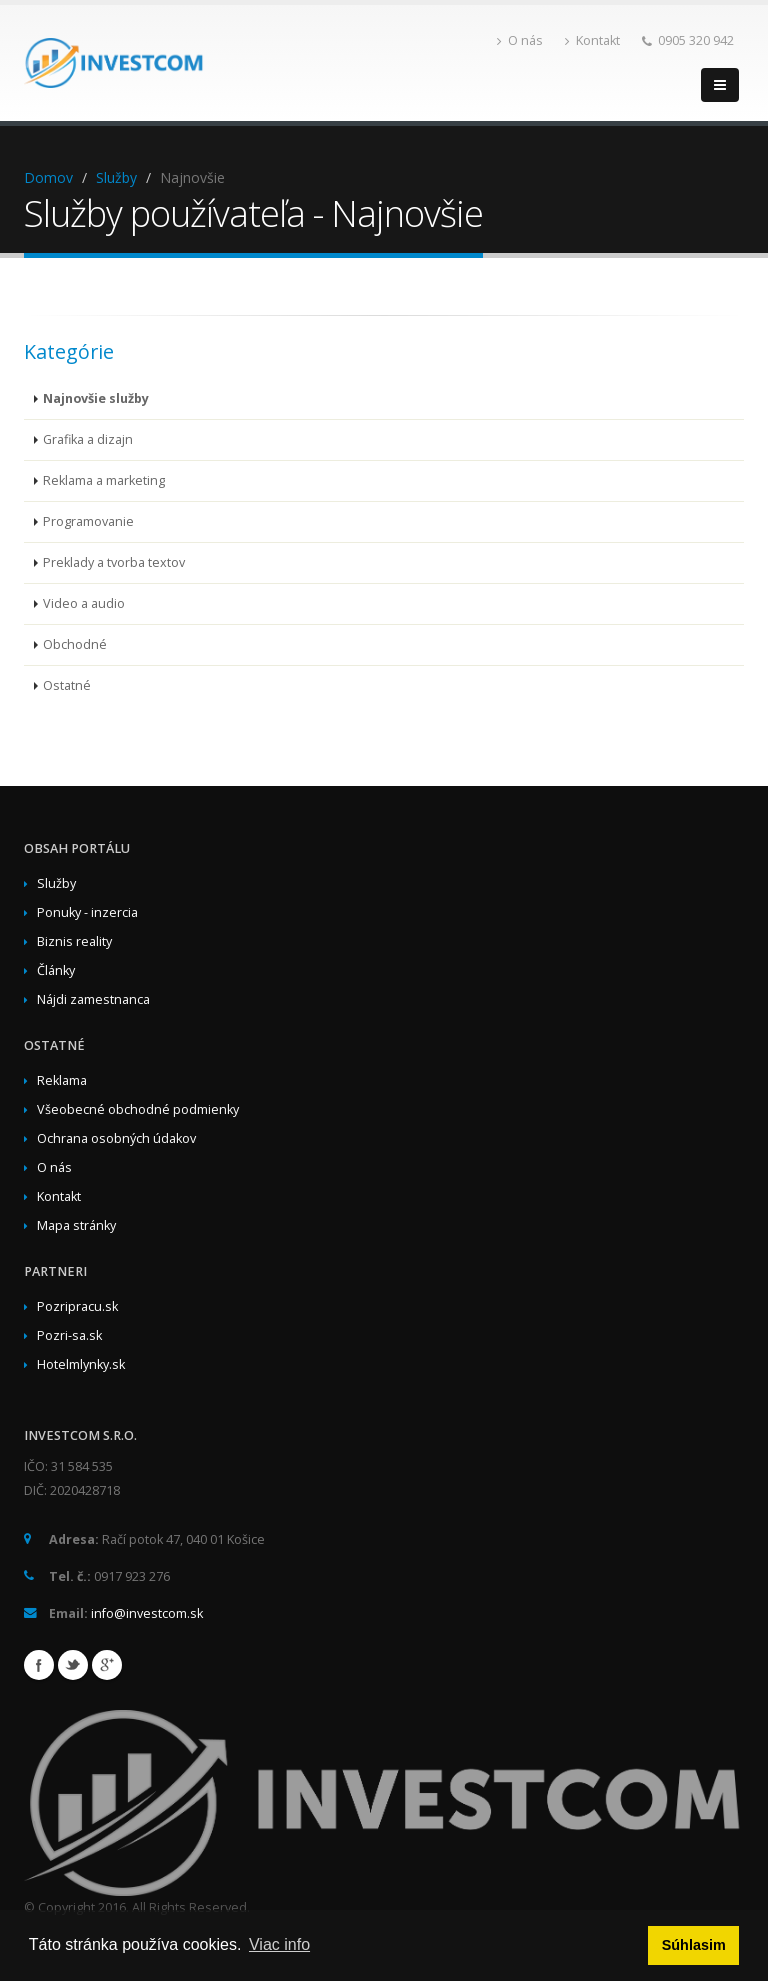  Describe the element at coordinates (96, 398) in the screenshot. I see `Najnovšie služby` at that location.